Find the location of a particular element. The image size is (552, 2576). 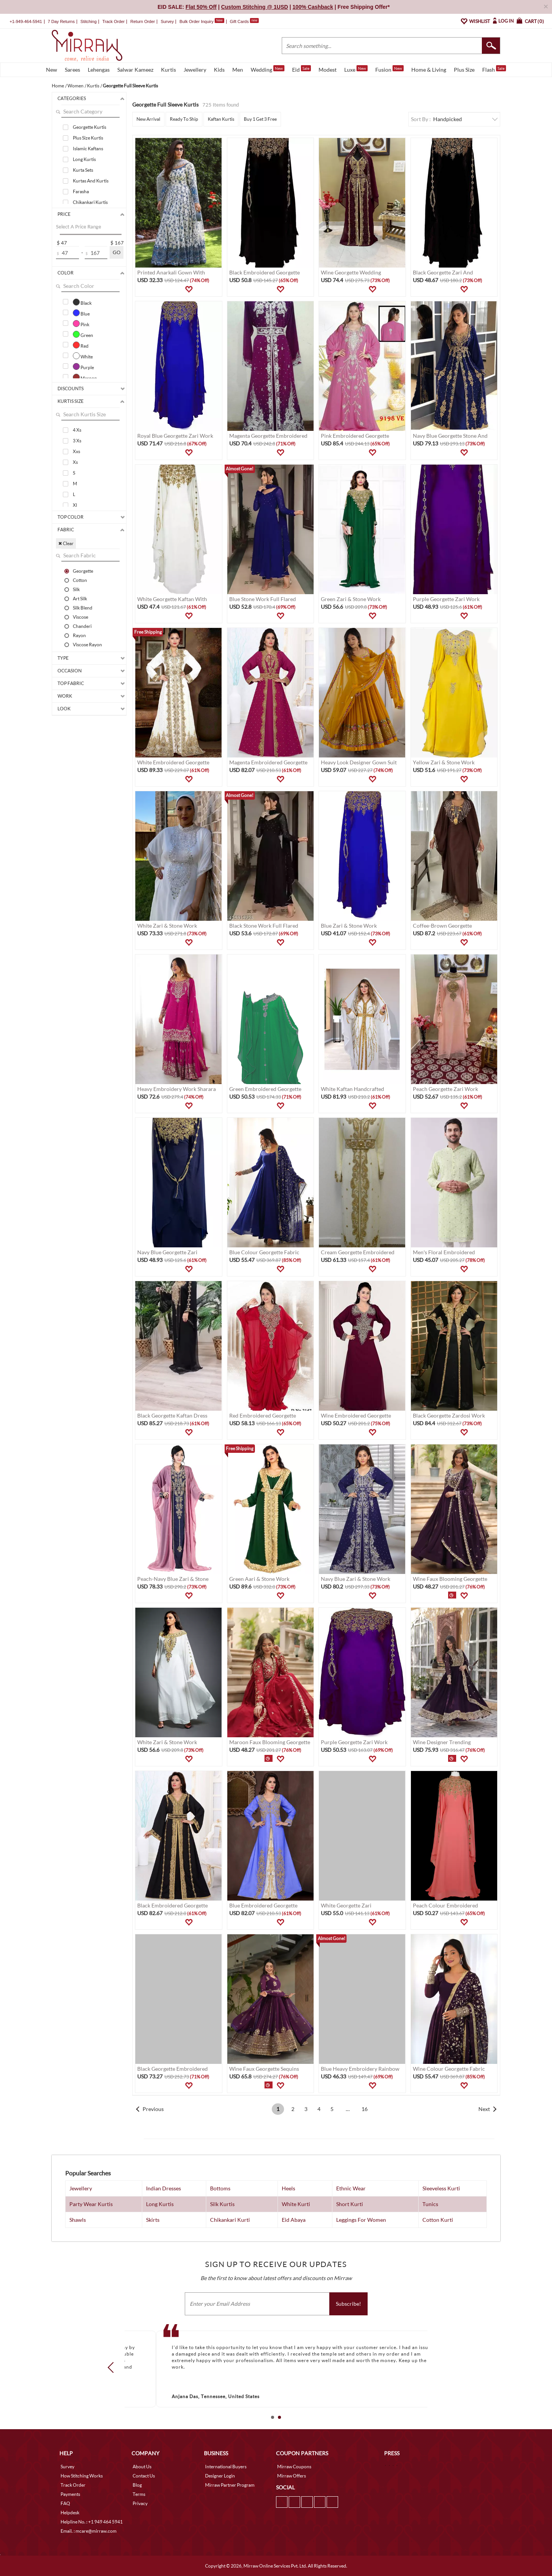

Terms is located at coordinates (139, 2494).